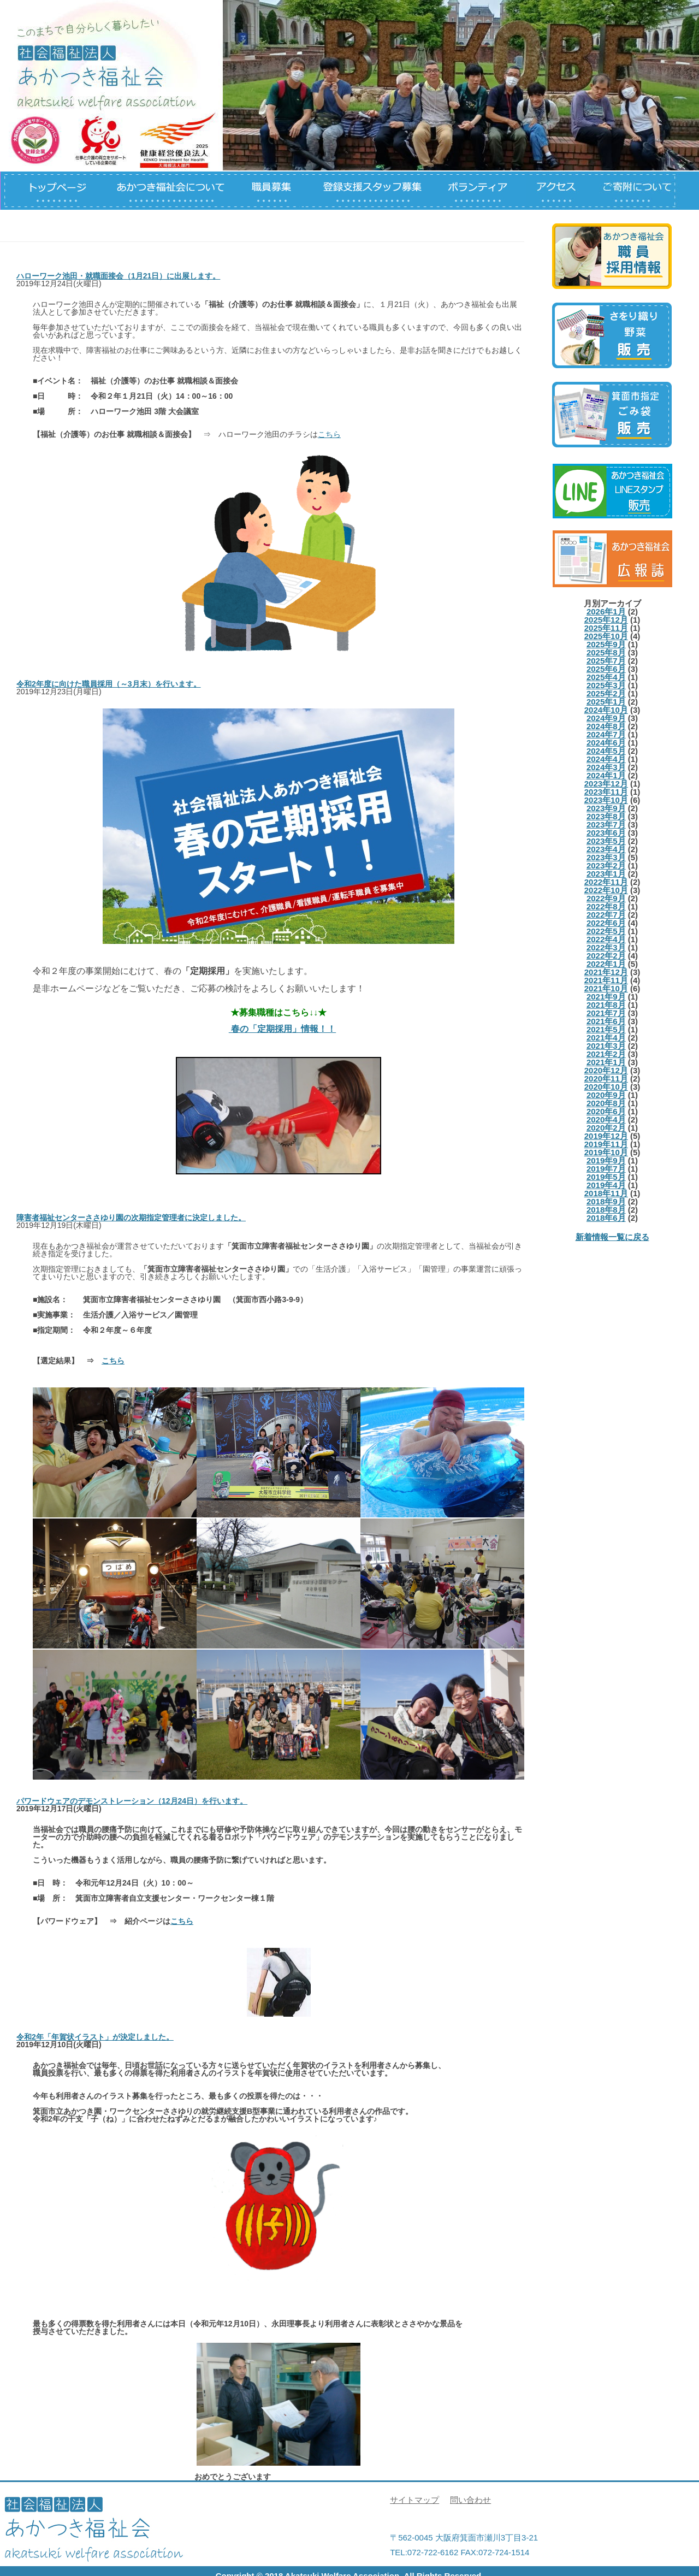 The image size is (699, 2576). What do you see at coordinates (606, 1185) in the screenshot?
I see `2019年4月` at bounding box center [606, 1185].